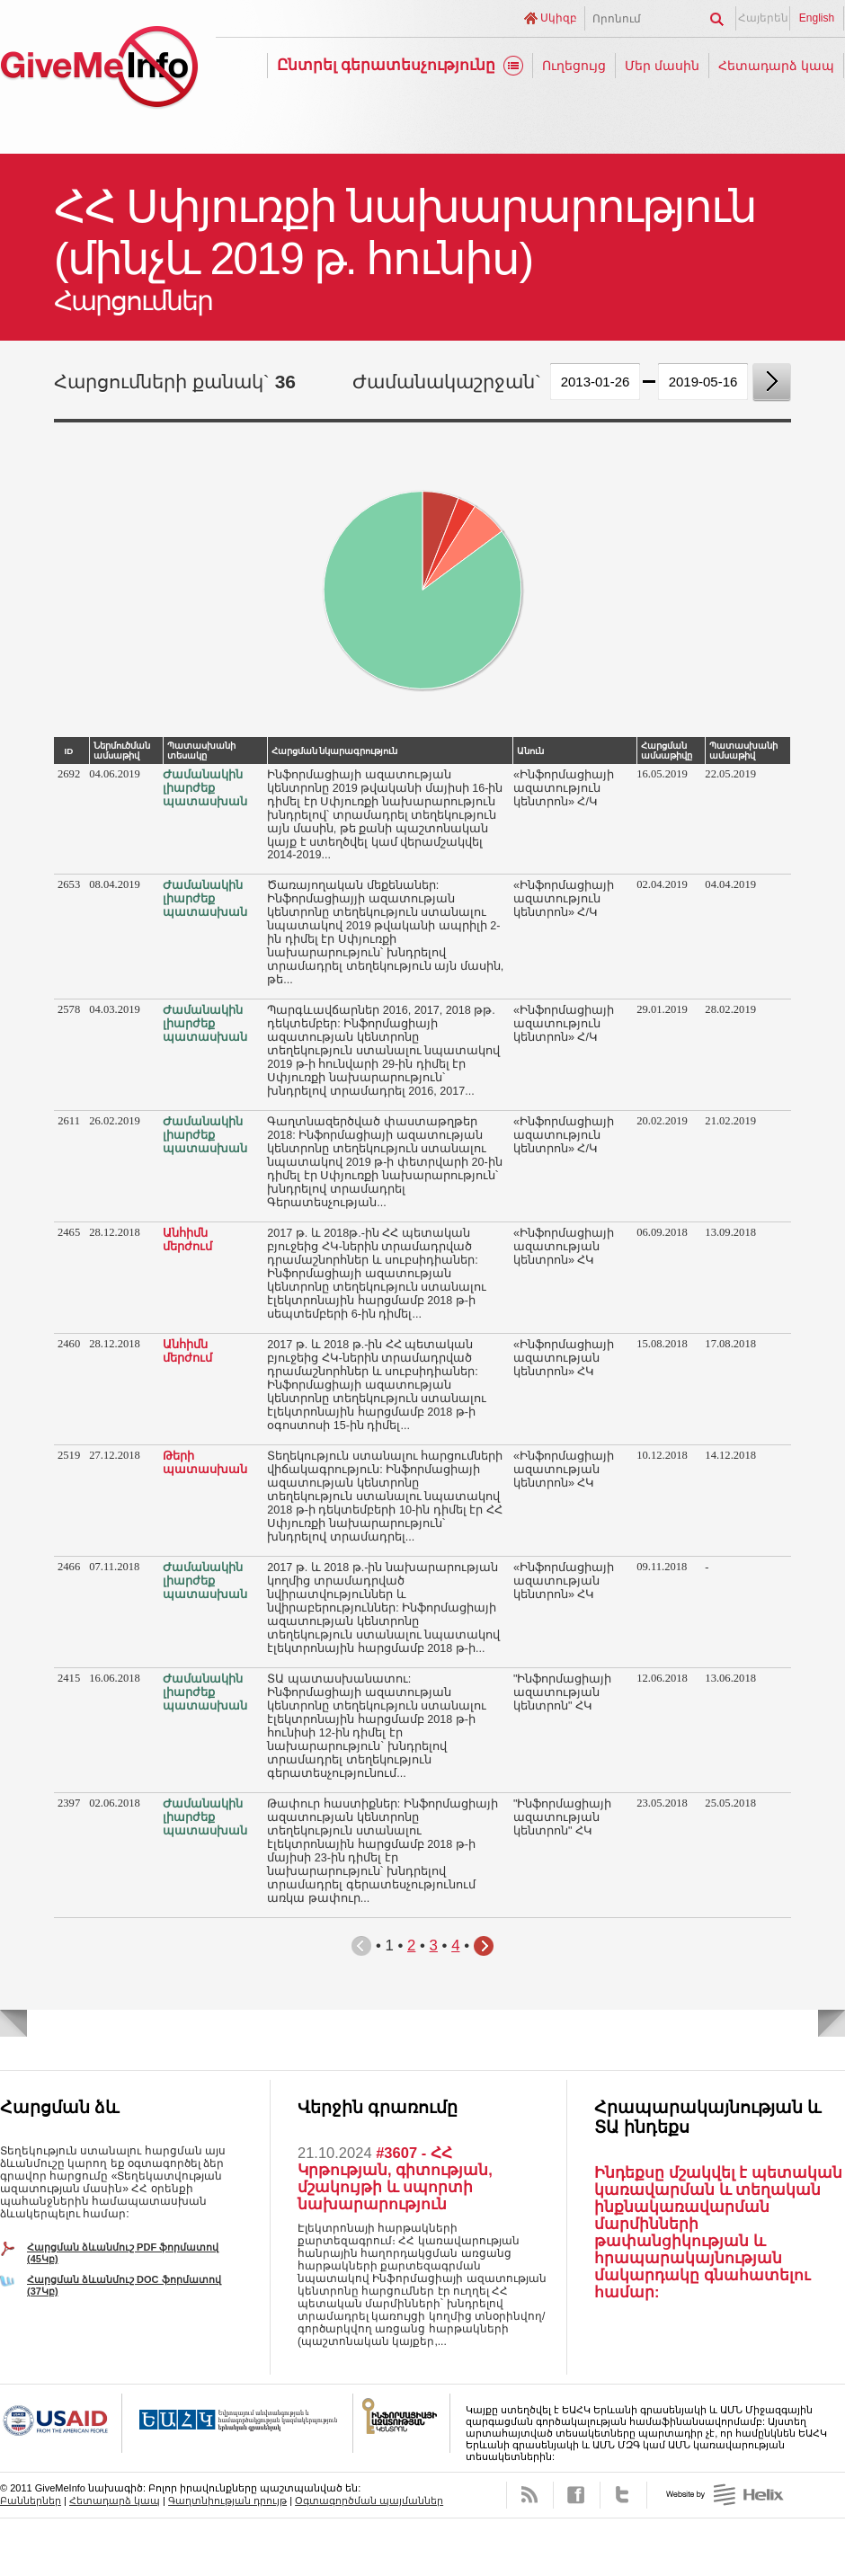 The width and height of the screenshot is (845, 2576). What do you see at coordinates (401, 2423) in the screenshot?
I see `FOICA` at bounding box center [401, 2423].